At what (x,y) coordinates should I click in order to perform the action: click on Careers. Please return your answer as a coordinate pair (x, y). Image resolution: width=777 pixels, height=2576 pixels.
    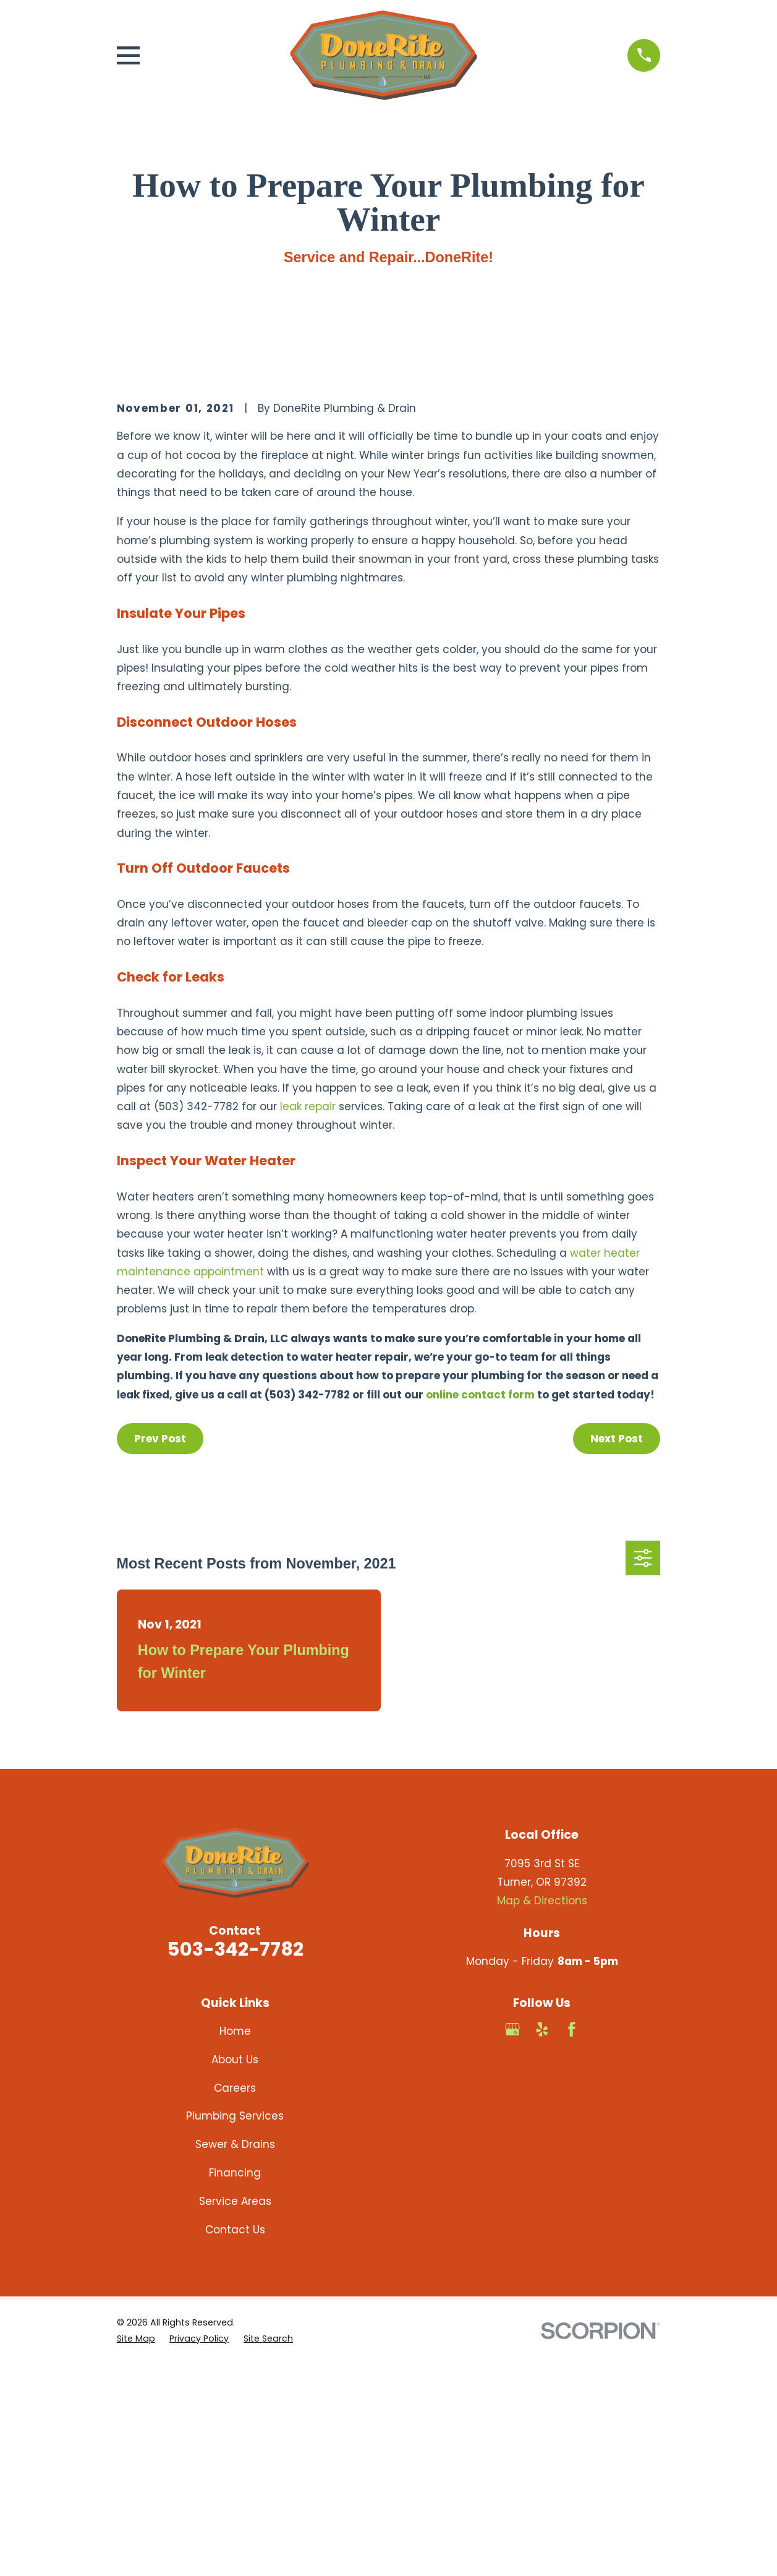
    Looking at the image, I should click on (235, 2298).